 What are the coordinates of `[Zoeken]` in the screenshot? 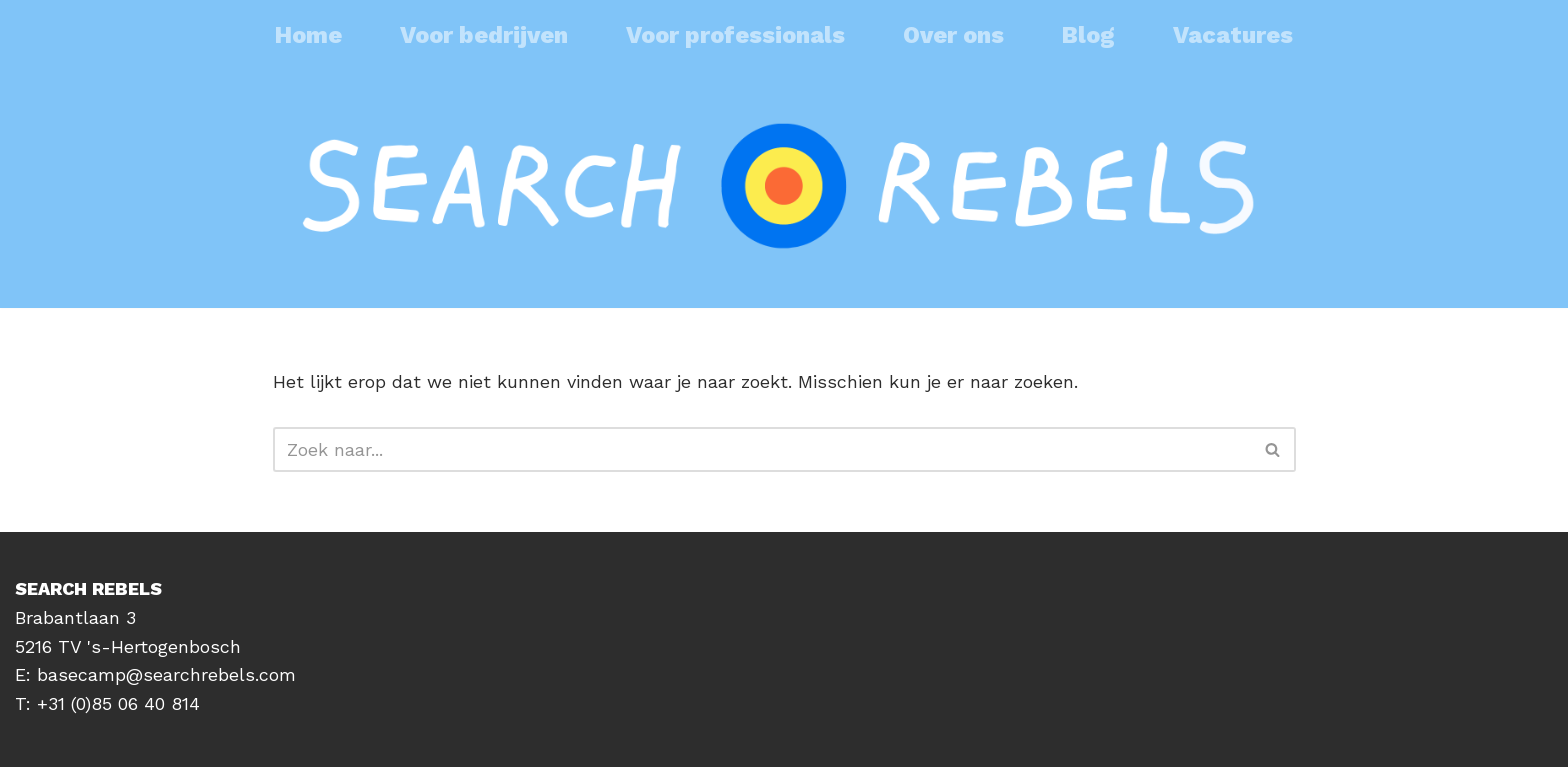 It's located at (762, 449).